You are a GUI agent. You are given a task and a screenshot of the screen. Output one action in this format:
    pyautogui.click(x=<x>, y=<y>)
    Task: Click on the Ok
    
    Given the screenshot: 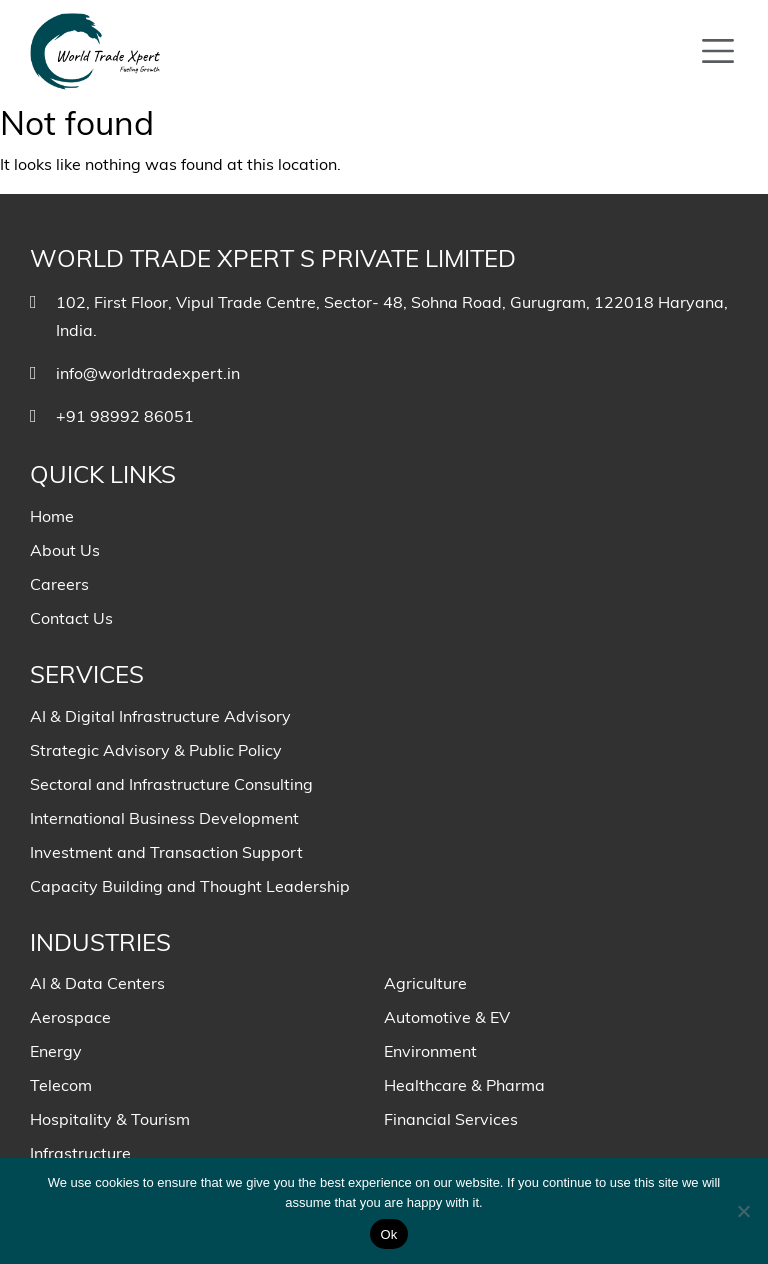 What is the action you would take?
    pyautogui.click(x=388, y=1234)
    